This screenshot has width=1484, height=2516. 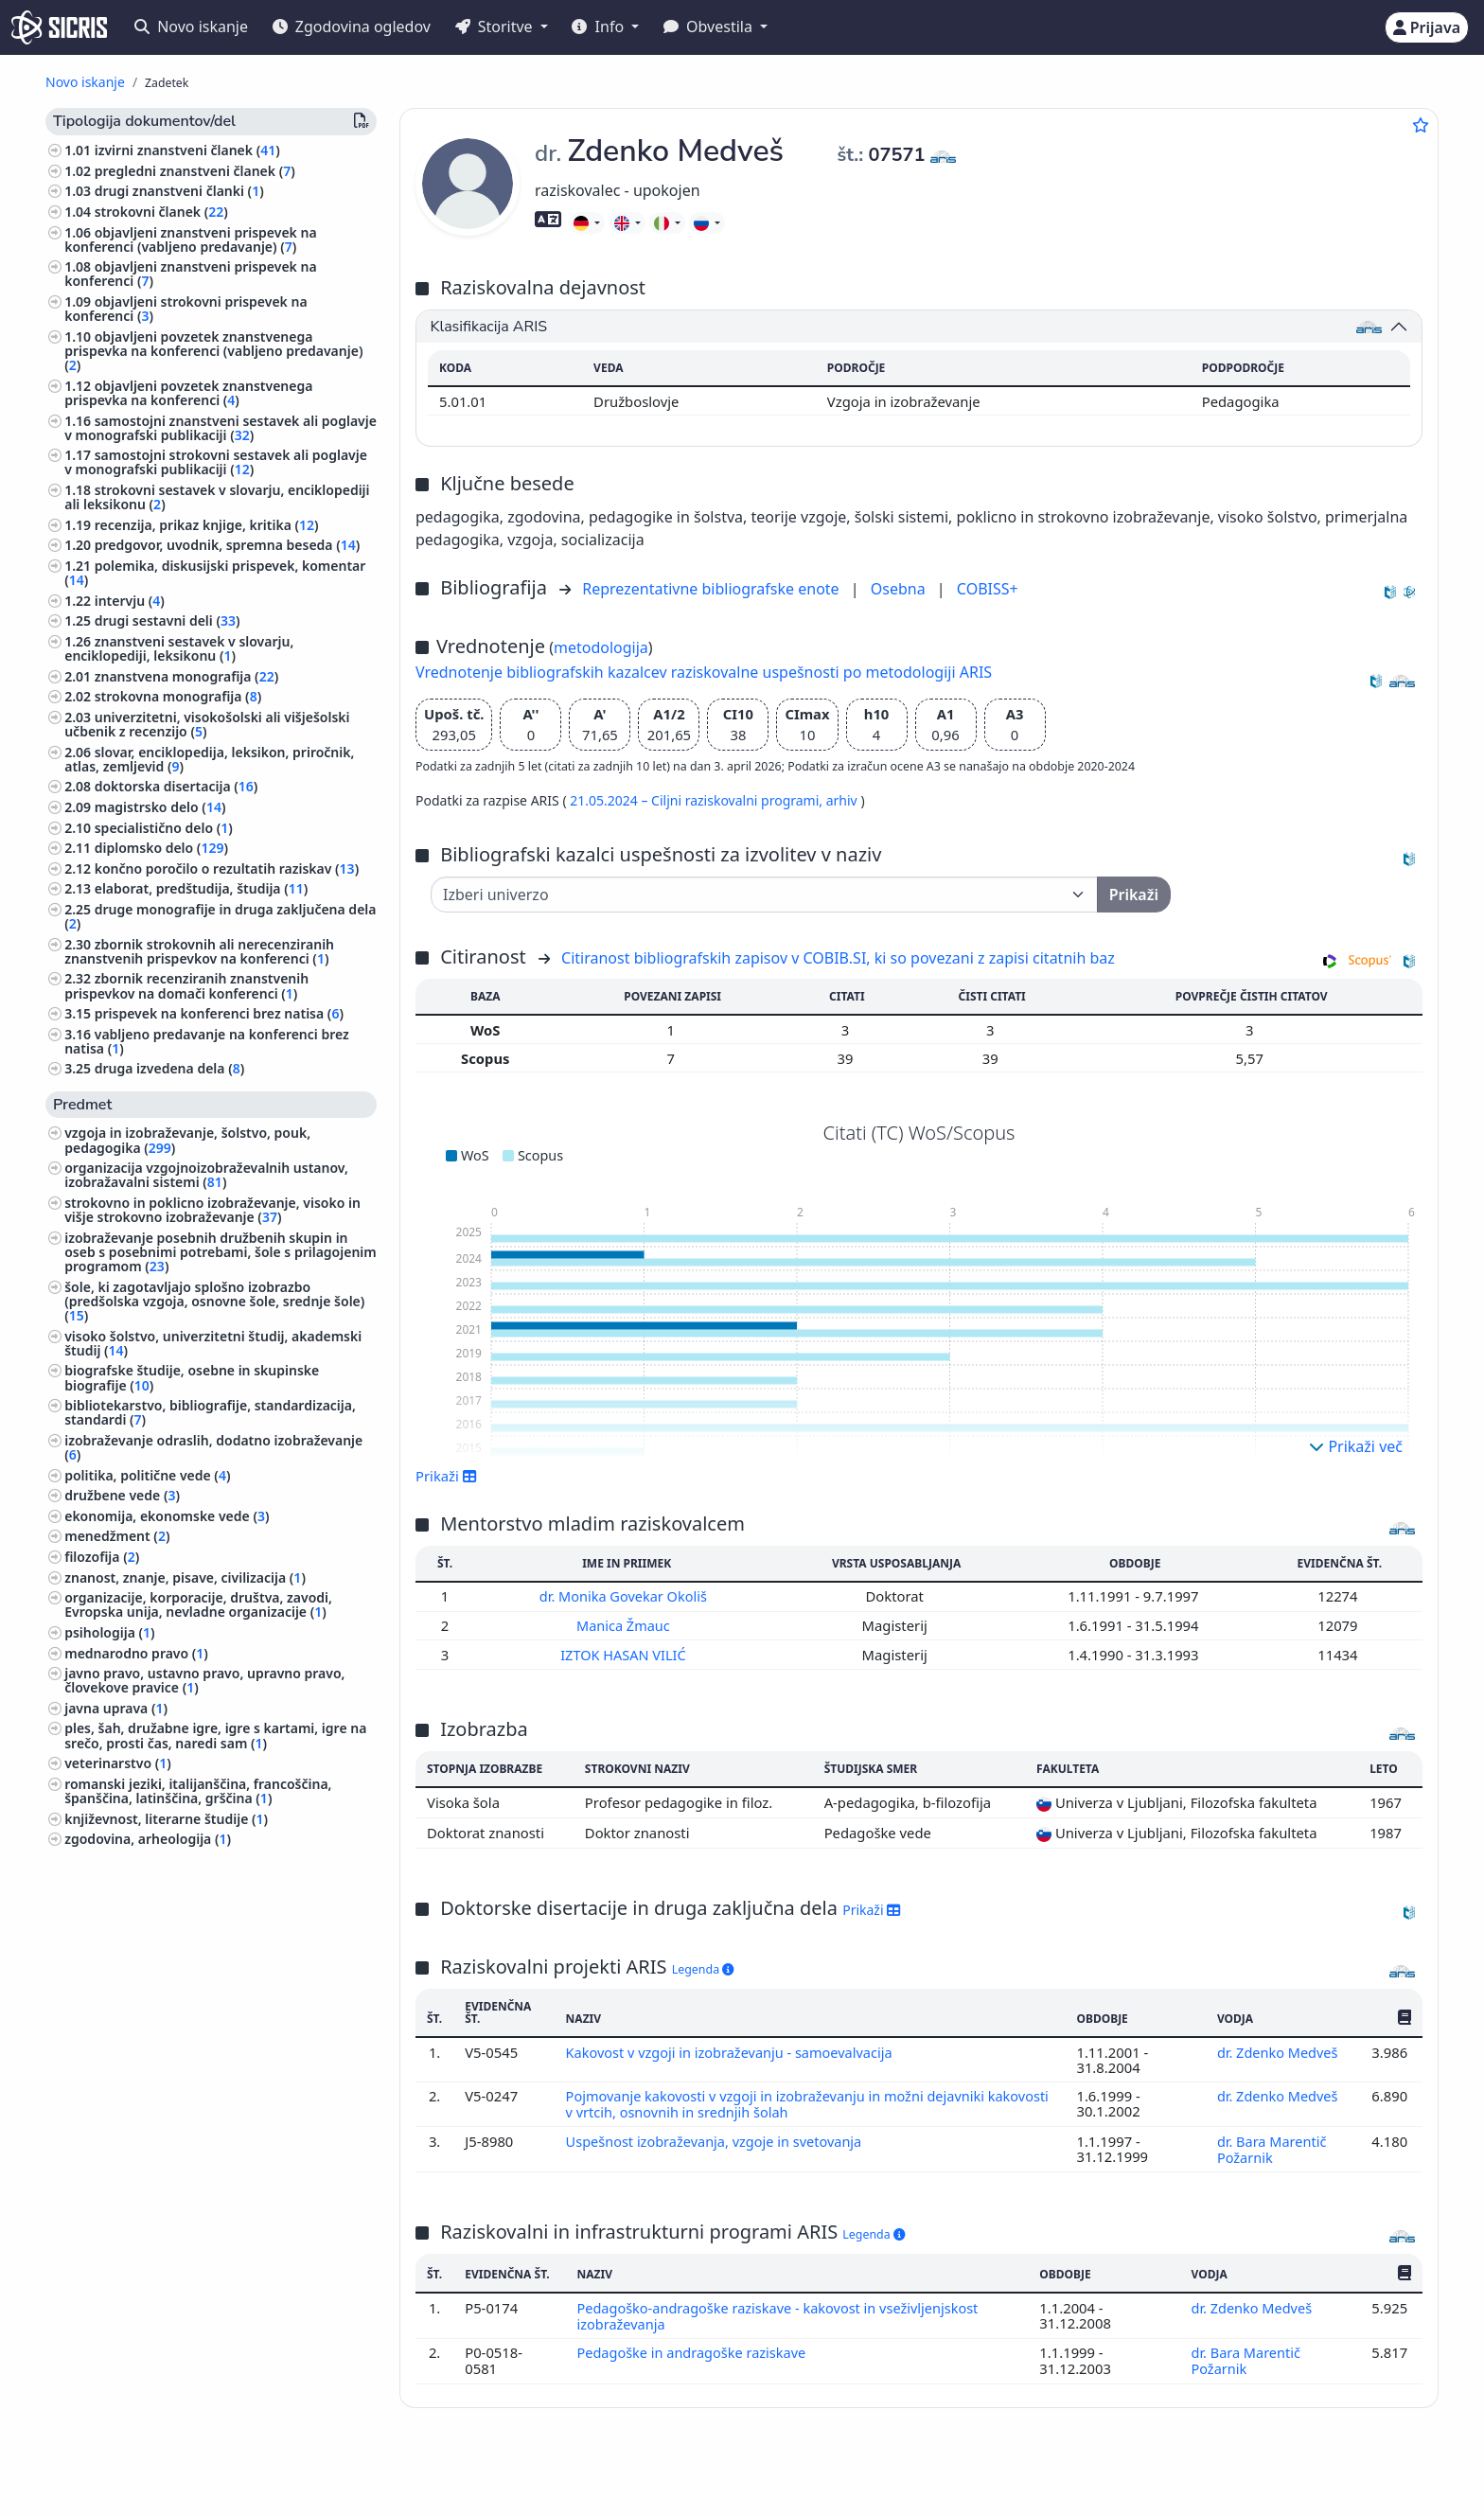 I want to click on strokovni članek (), so click(x=161, y=212).